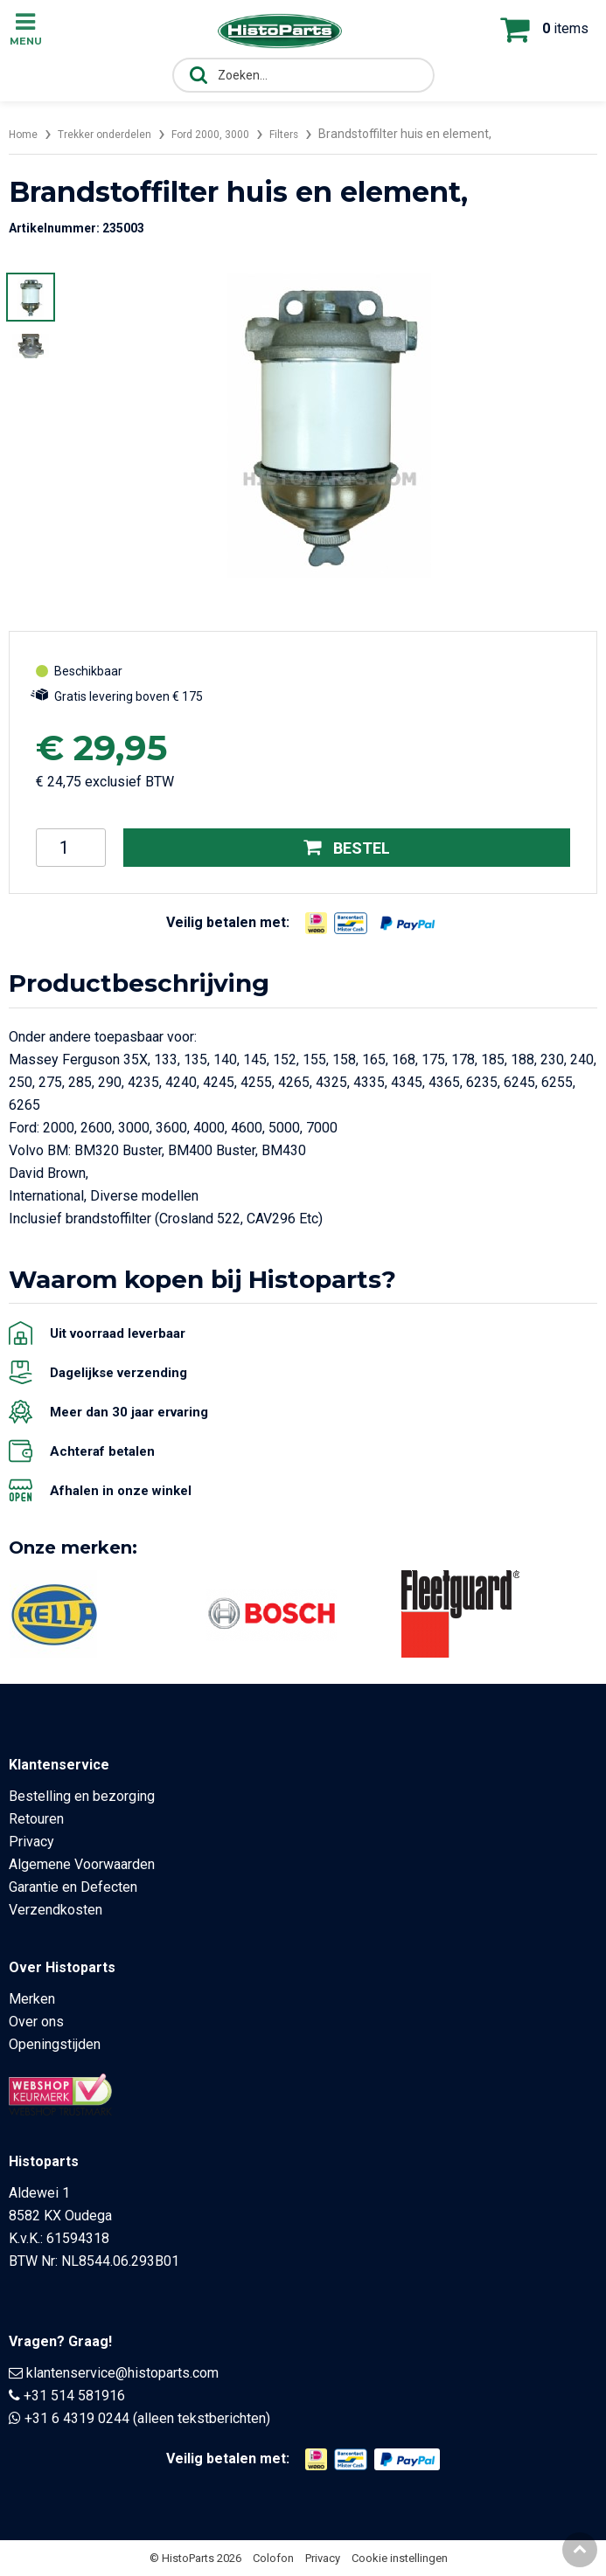  I want to click on Retouren, so click(36, 1819).